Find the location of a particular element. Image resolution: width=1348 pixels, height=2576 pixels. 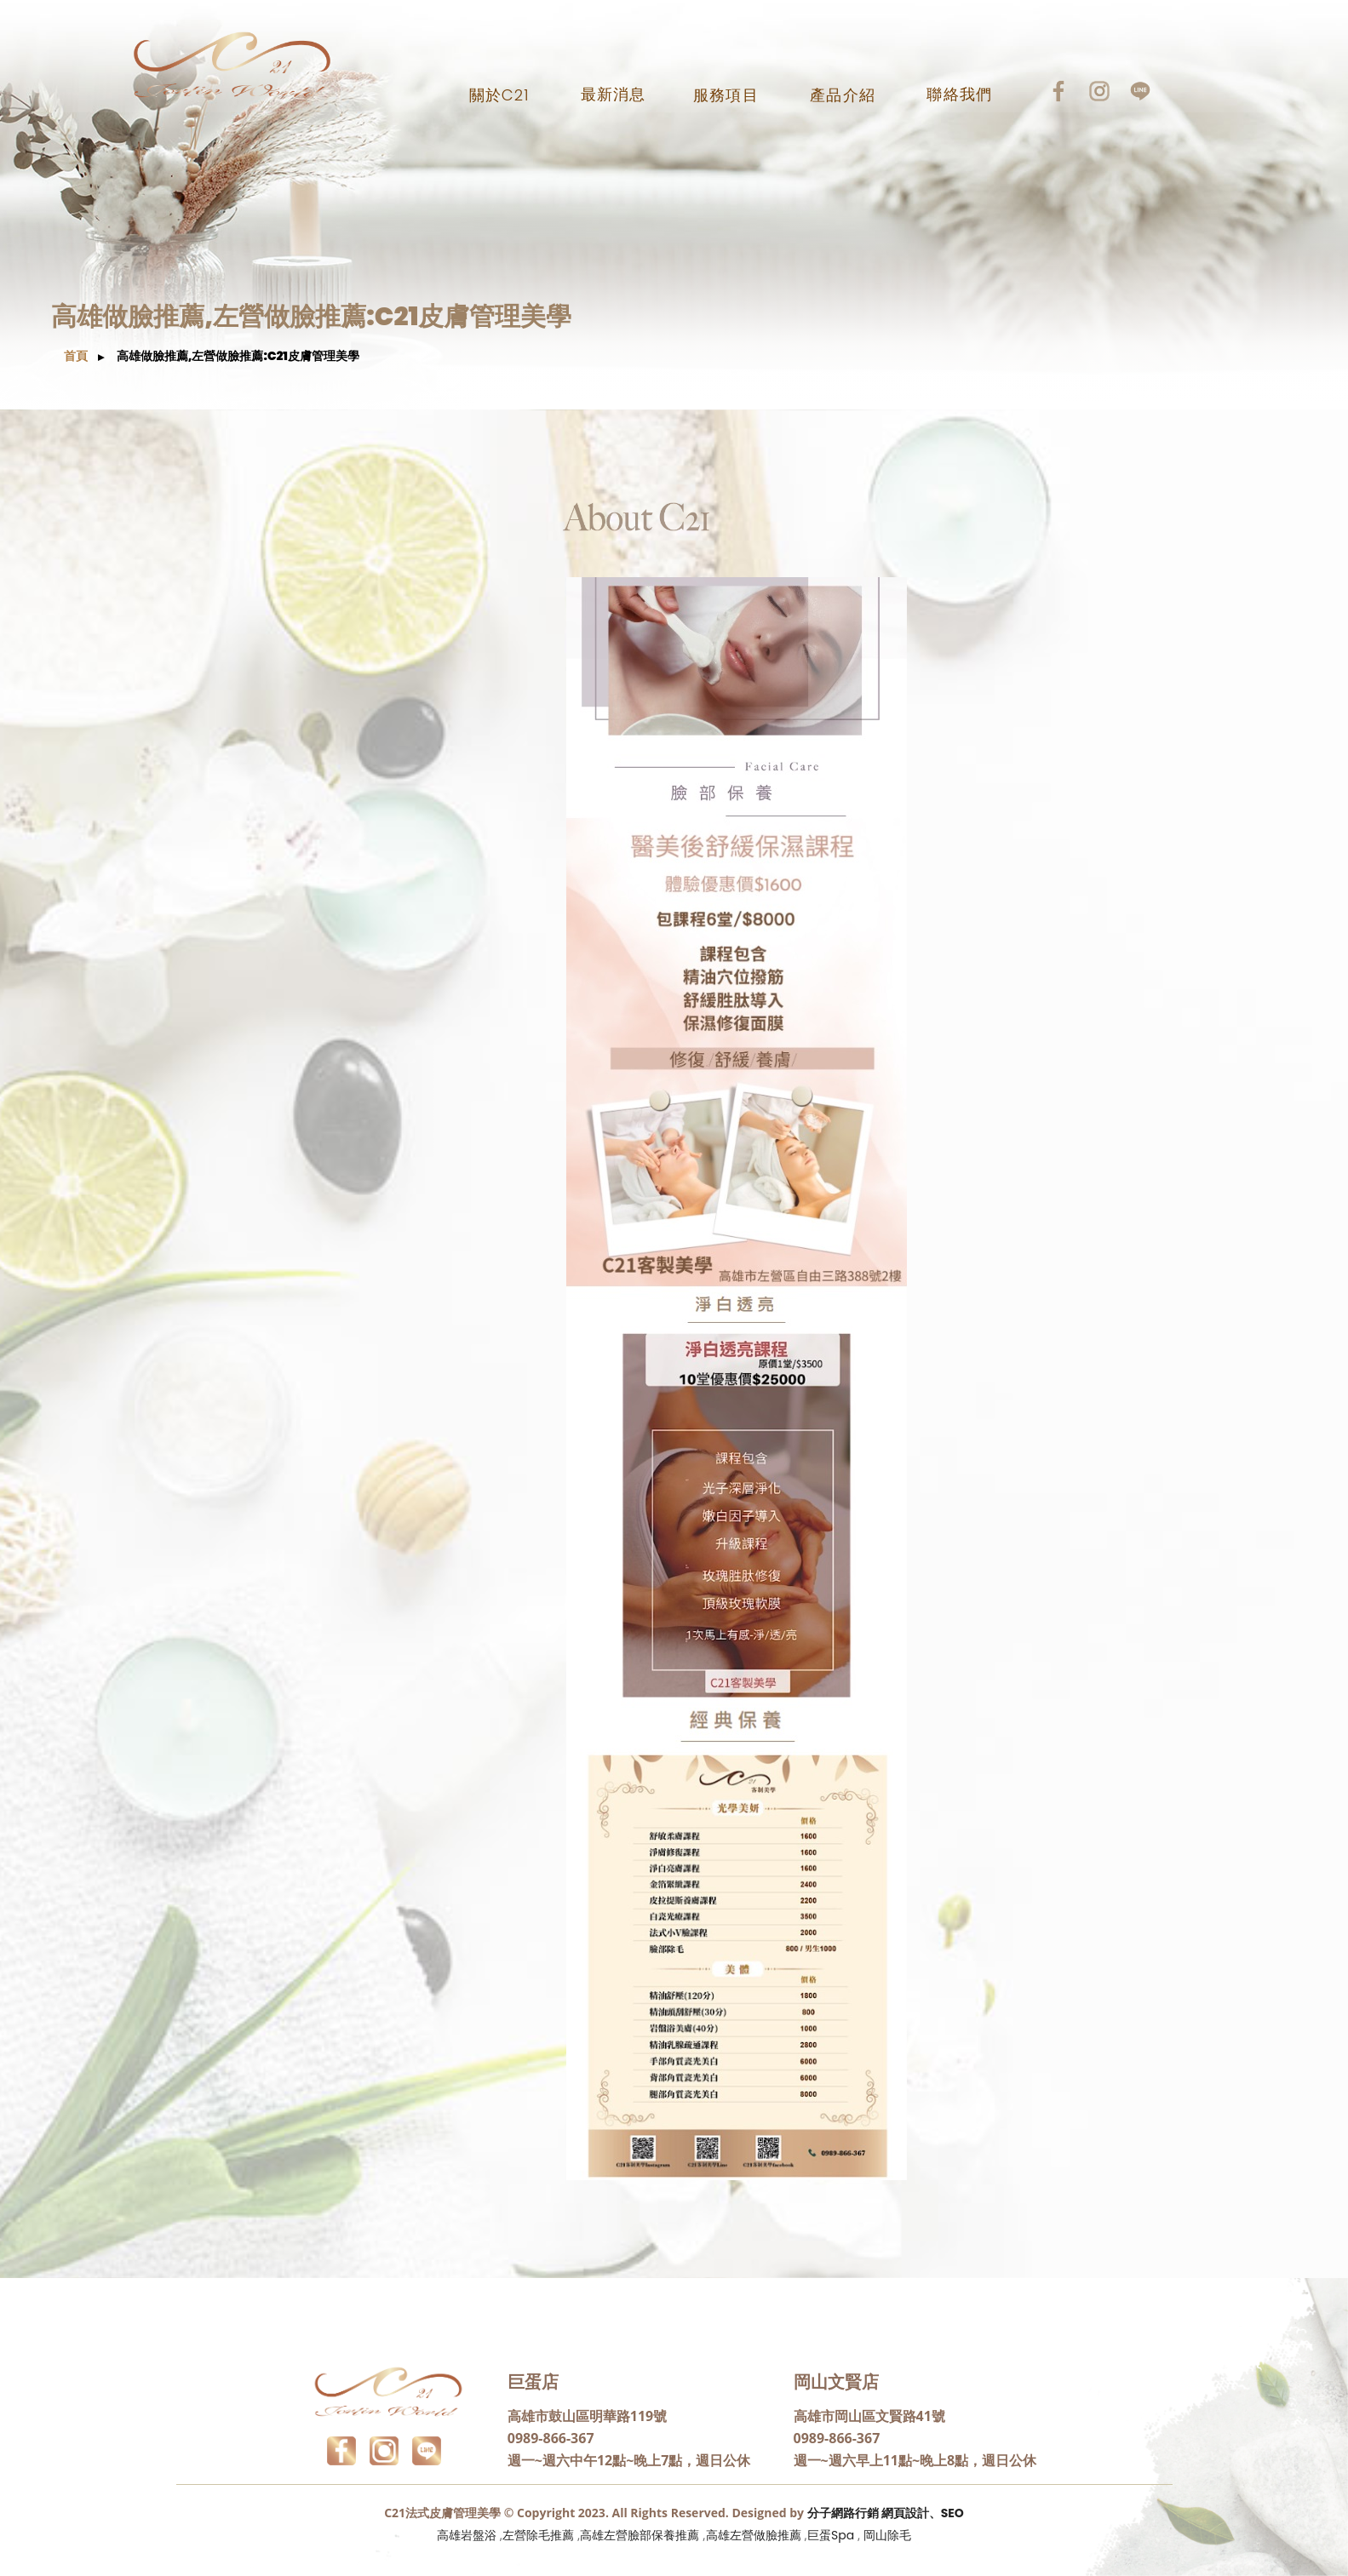

聯絡我們 is located at coordinates (958, 94).